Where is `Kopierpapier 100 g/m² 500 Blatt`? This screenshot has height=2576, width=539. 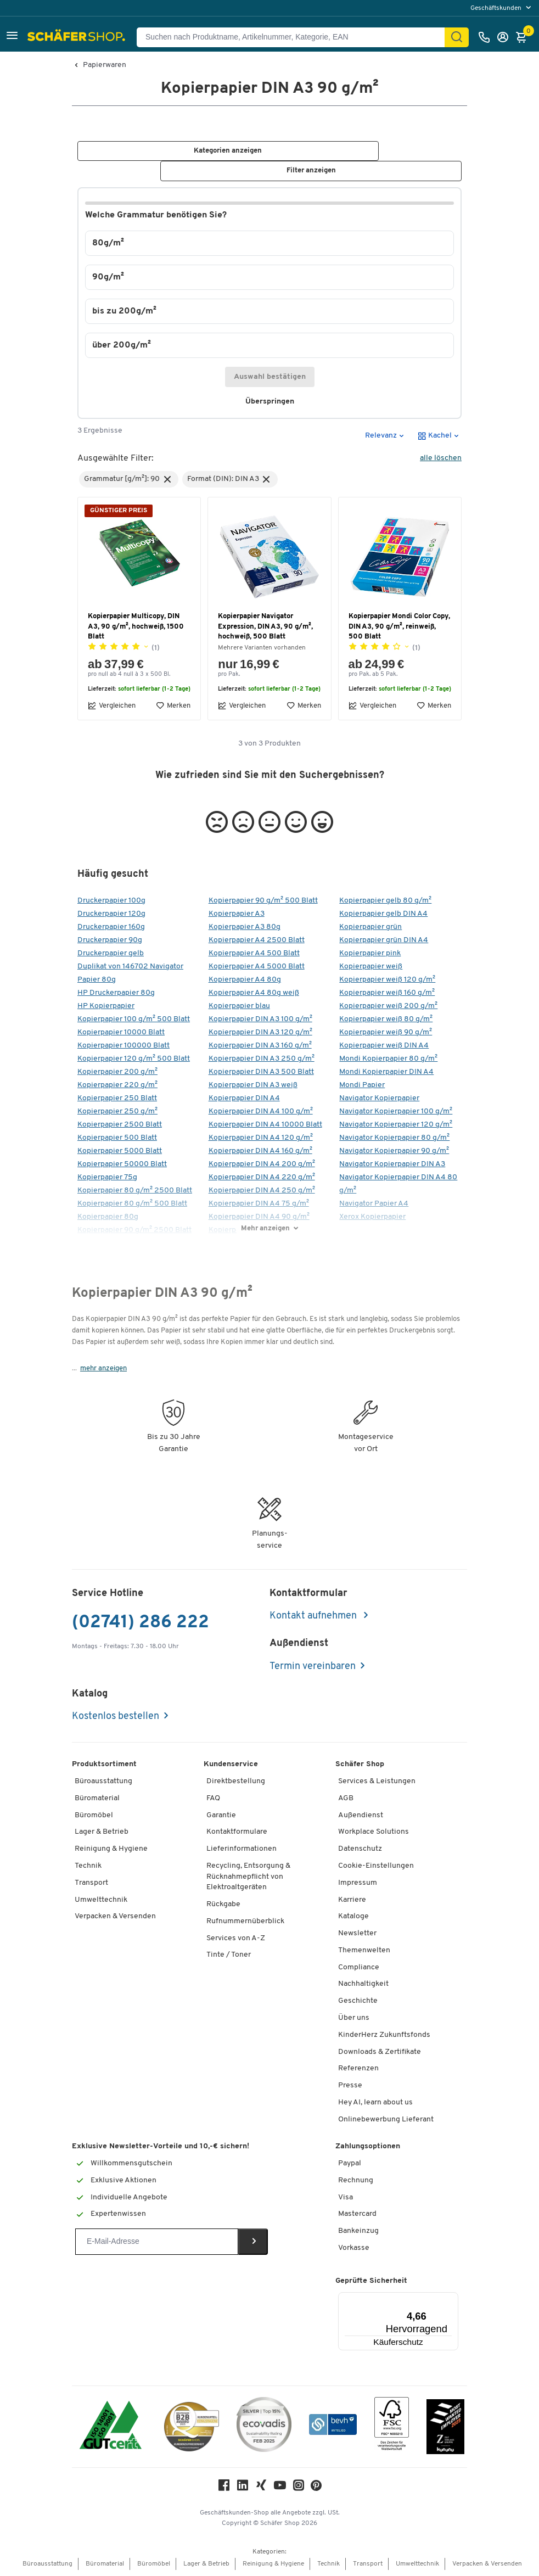 Kopierpapier 100 g/m² 500 Blatt is located at coordinates (133, 1020).